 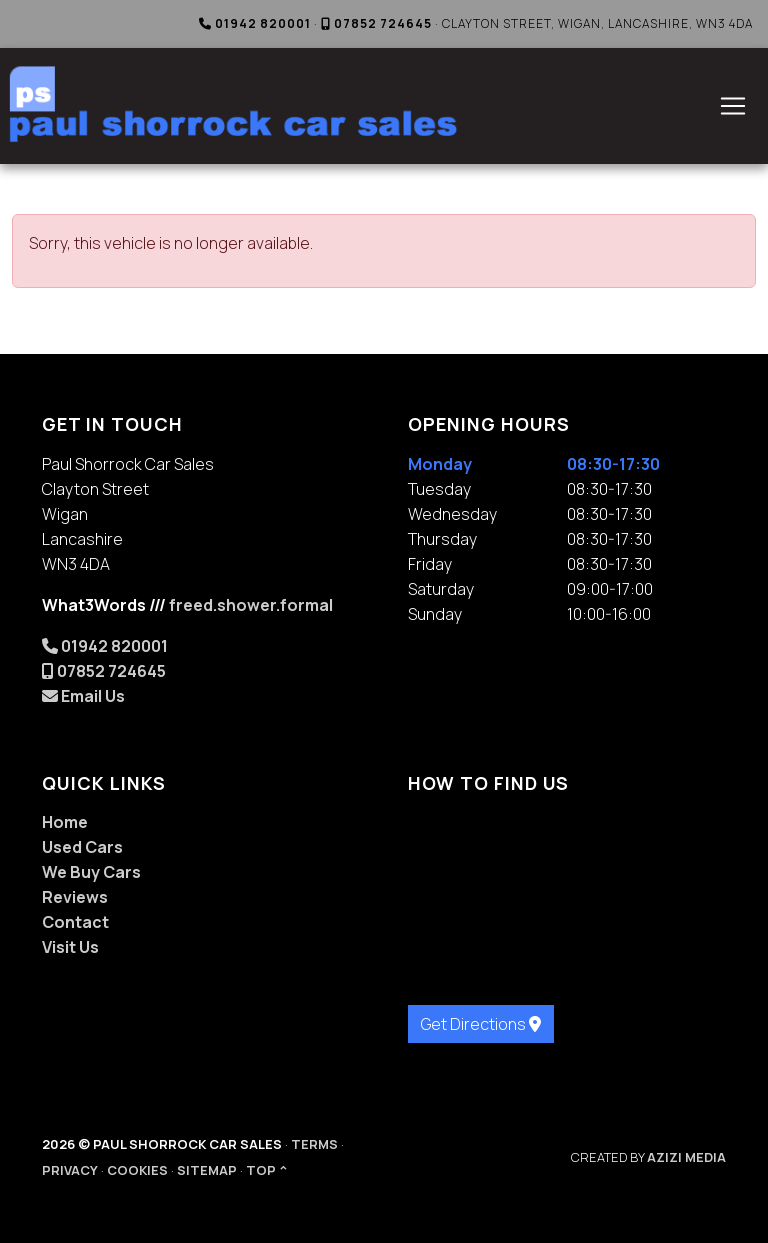 What do you see at coordinates (83, 696) in the screenshot?
I see `Email Us` at bounding box center [83, 696].